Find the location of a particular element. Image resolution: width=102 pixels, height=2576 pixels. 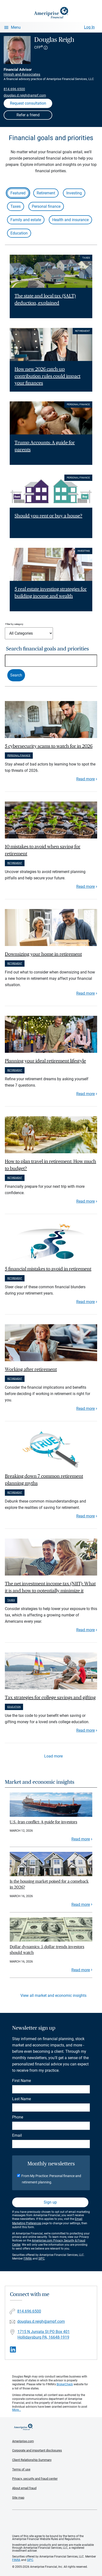

Filter by category is located at coordinates (14, 624).